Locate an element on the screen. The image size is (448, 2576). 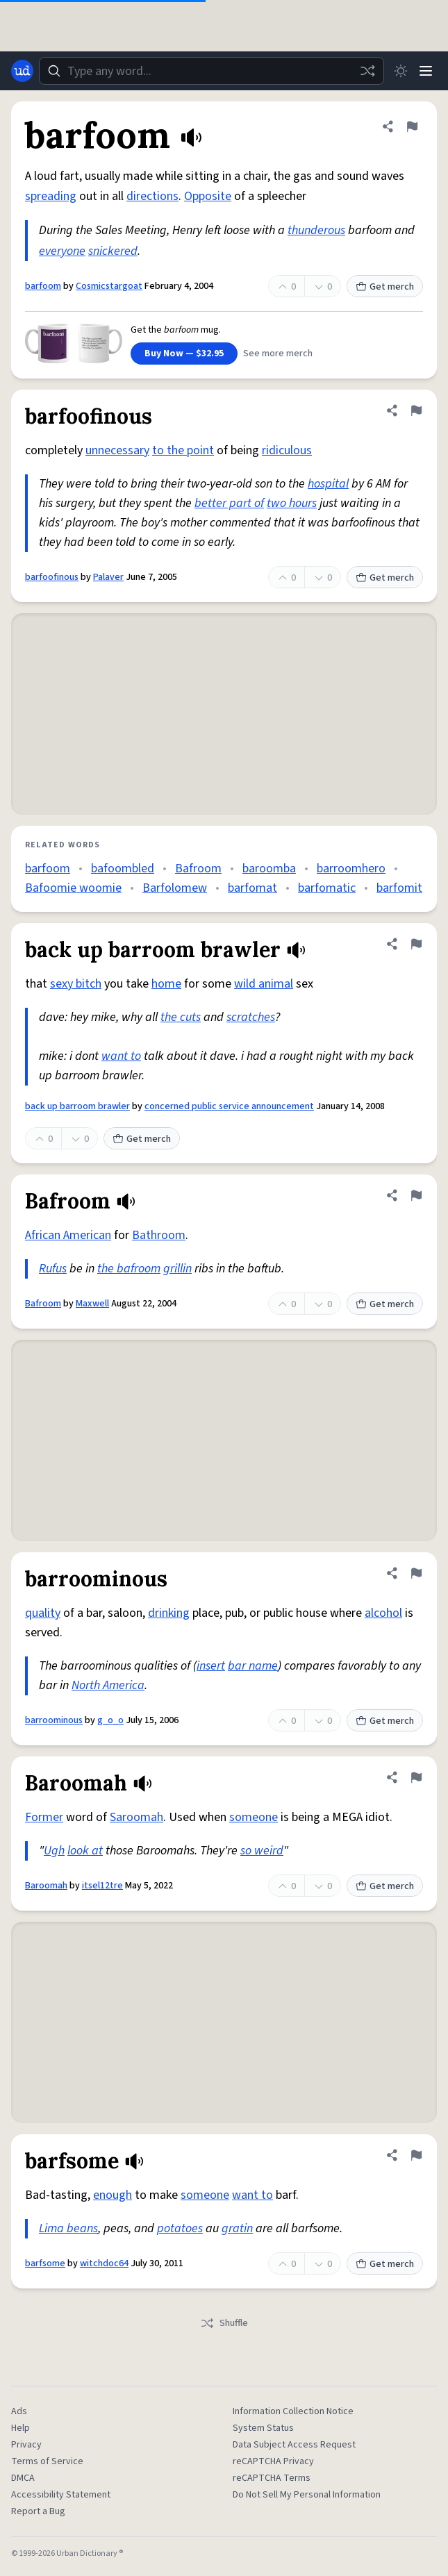
reCAPTCHA Privacy is located at coordinates (273, 2461).